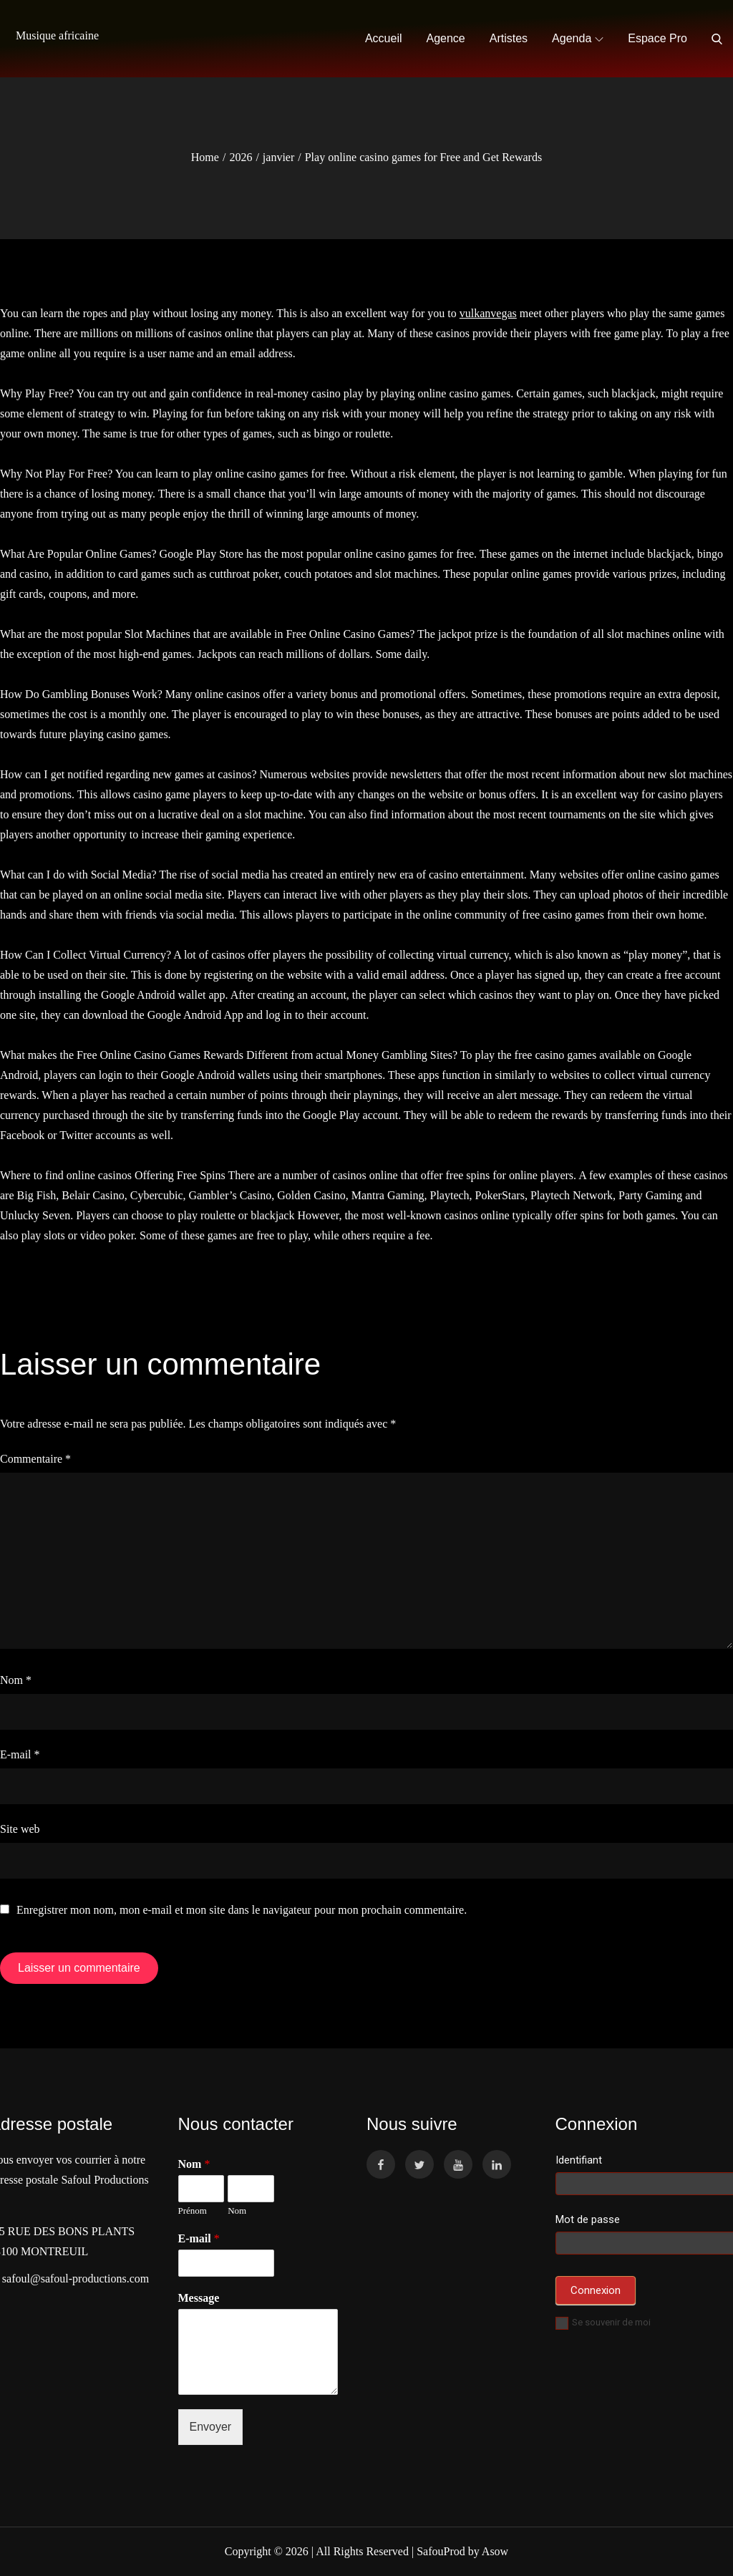 Image resolution: width=733 pixels, height=2576 pixels. What do you see at coordinates (603, 2322) in the screenshot?
I see `Se souvenir de moi` at bounding box center [603, 2322].